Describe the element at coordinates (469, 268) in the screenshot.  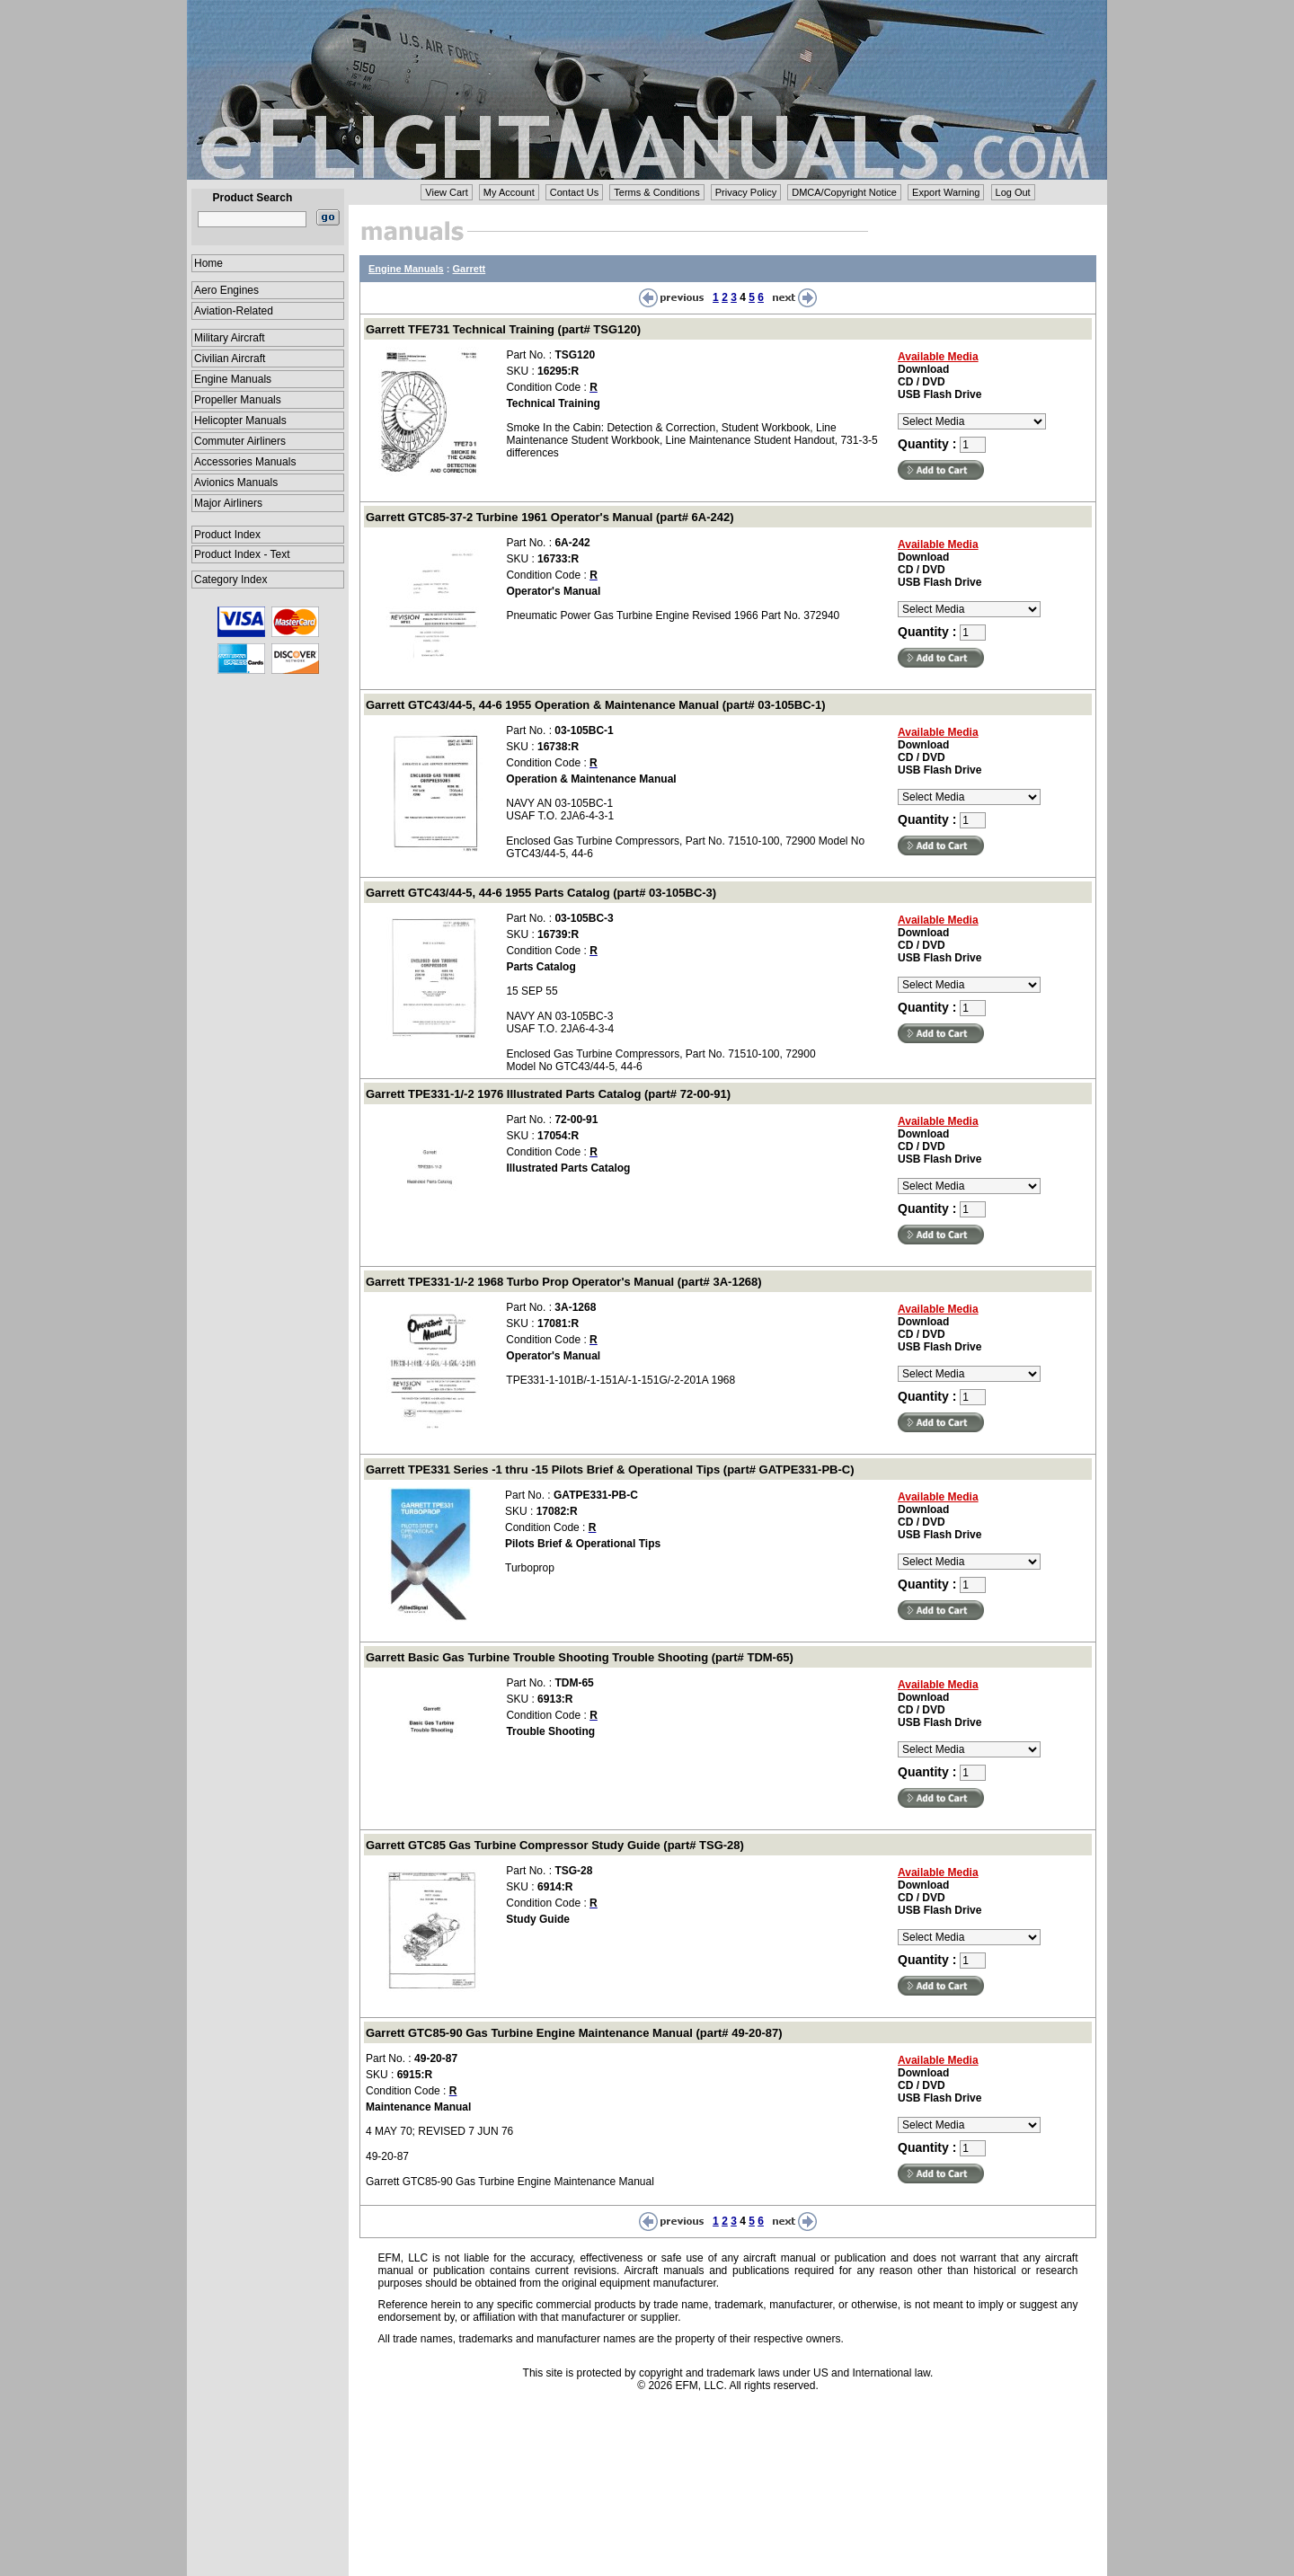
I see `Garrett` at that location.